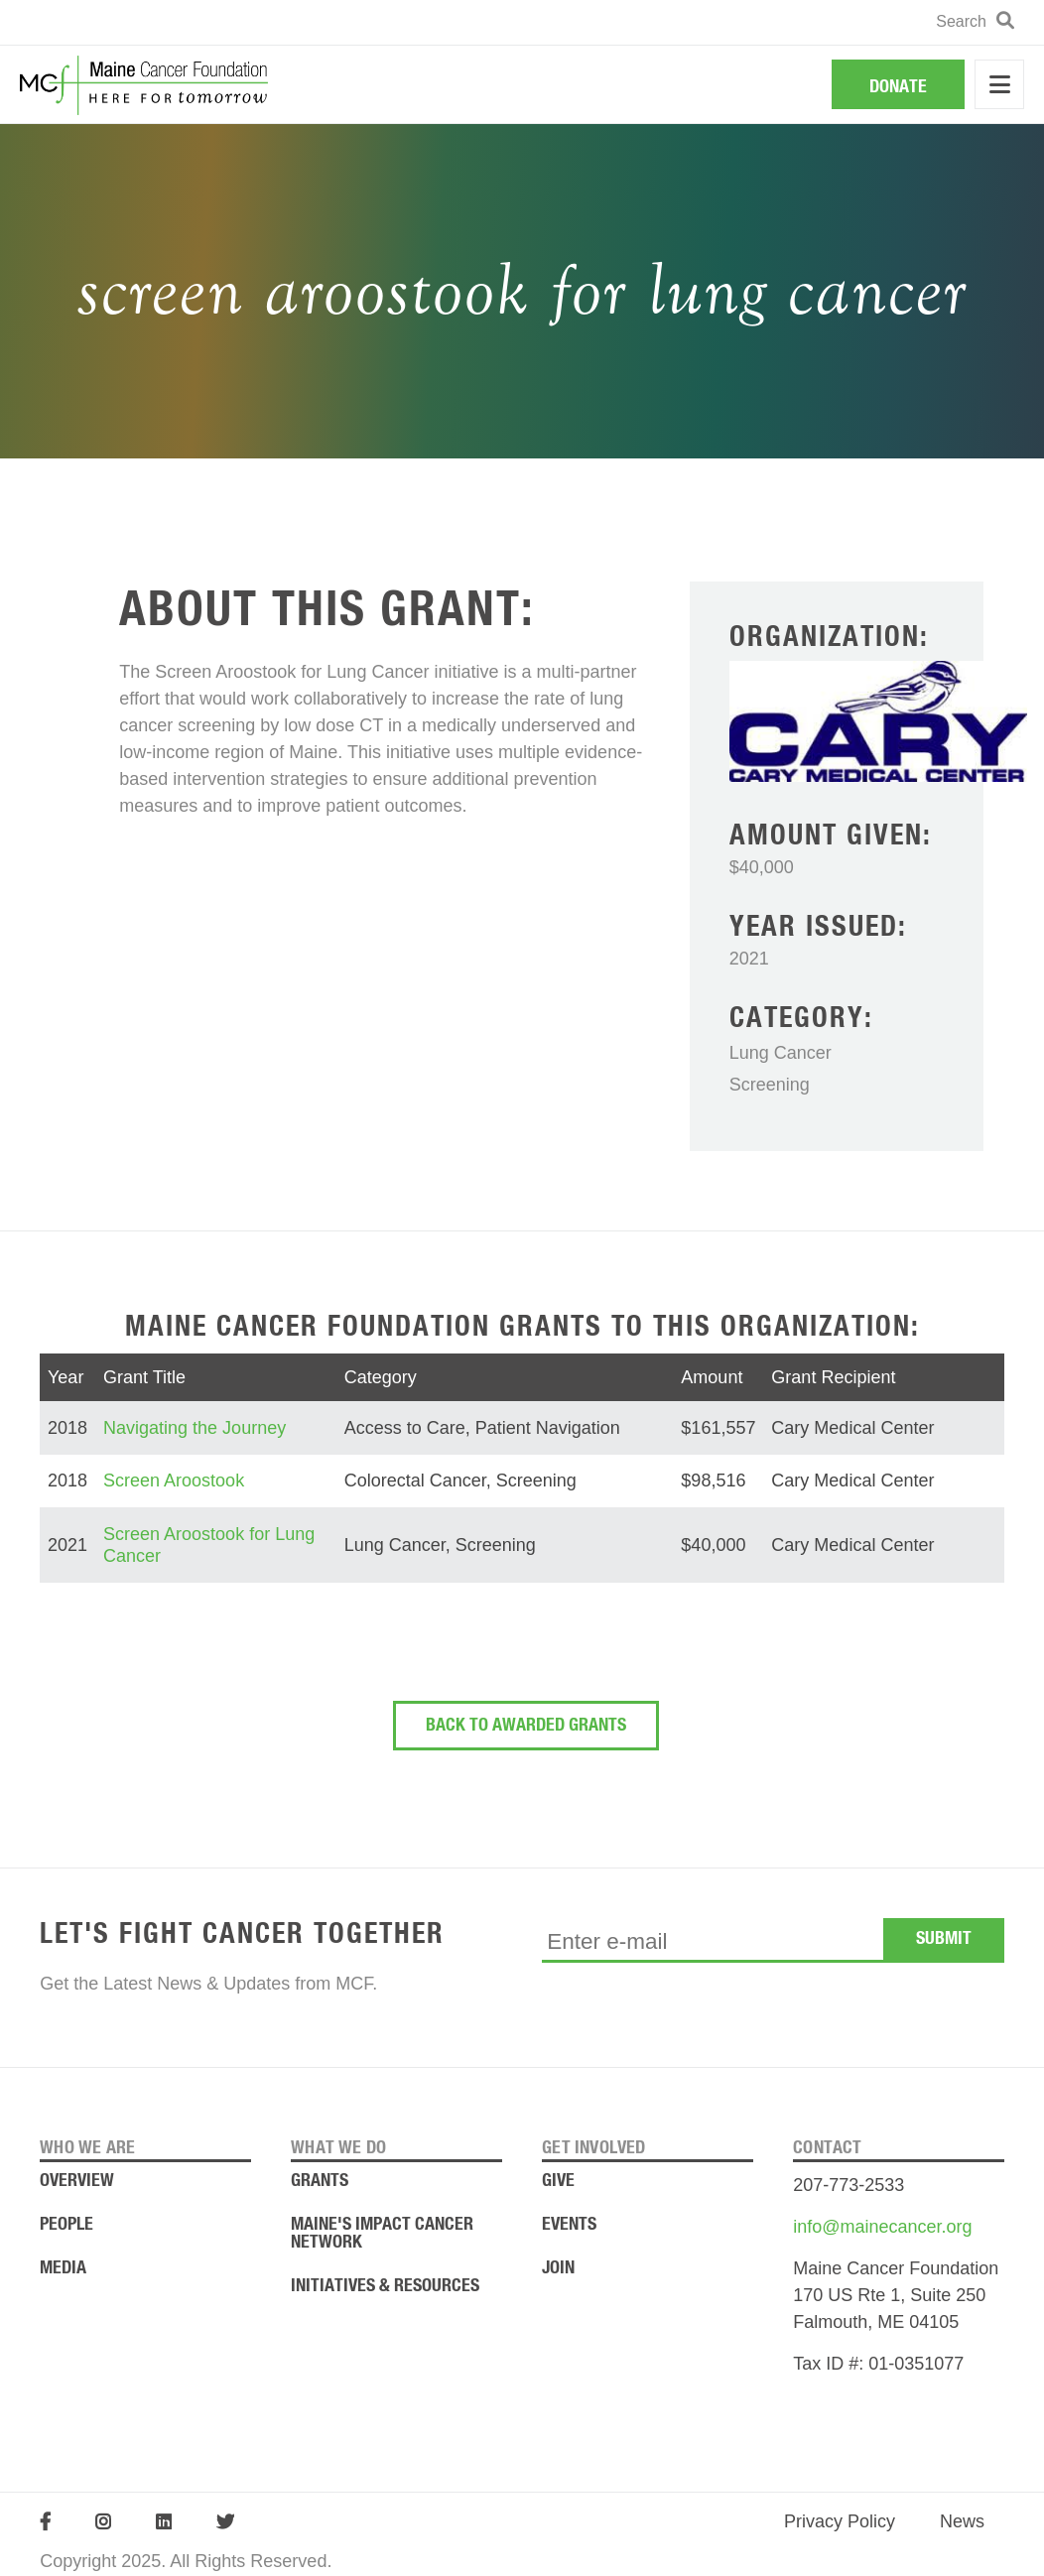 The image size is (1044, 2576). I want to click on Back To Awarded Grants, so click(526, 1726).